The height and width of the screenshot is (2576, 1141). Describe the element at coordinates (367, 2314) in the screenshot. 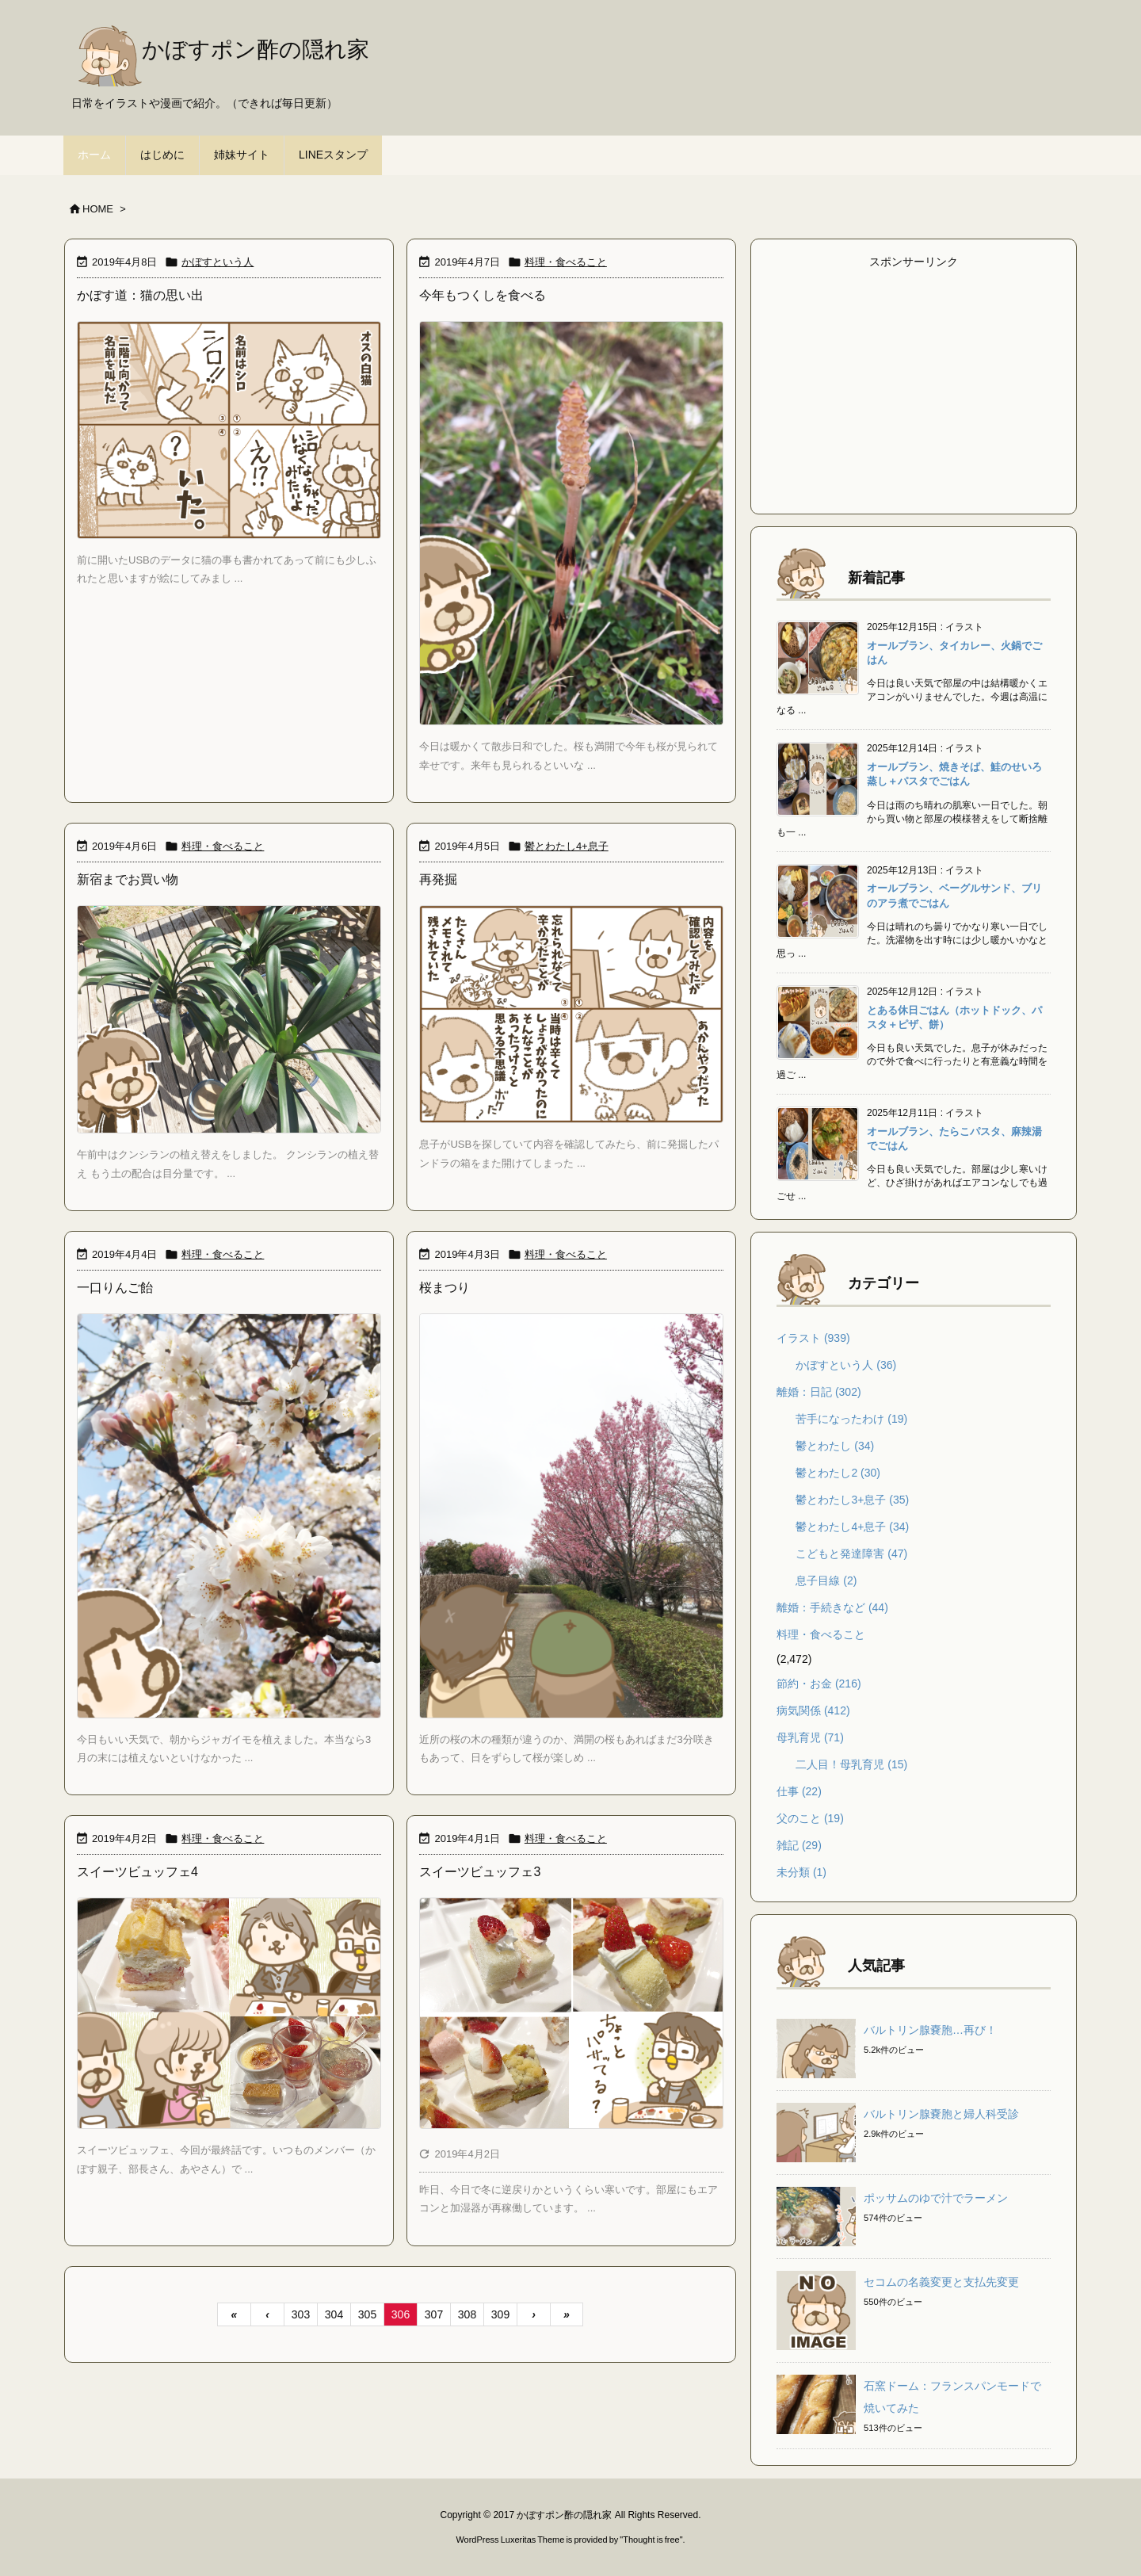

I see `305` at that location.